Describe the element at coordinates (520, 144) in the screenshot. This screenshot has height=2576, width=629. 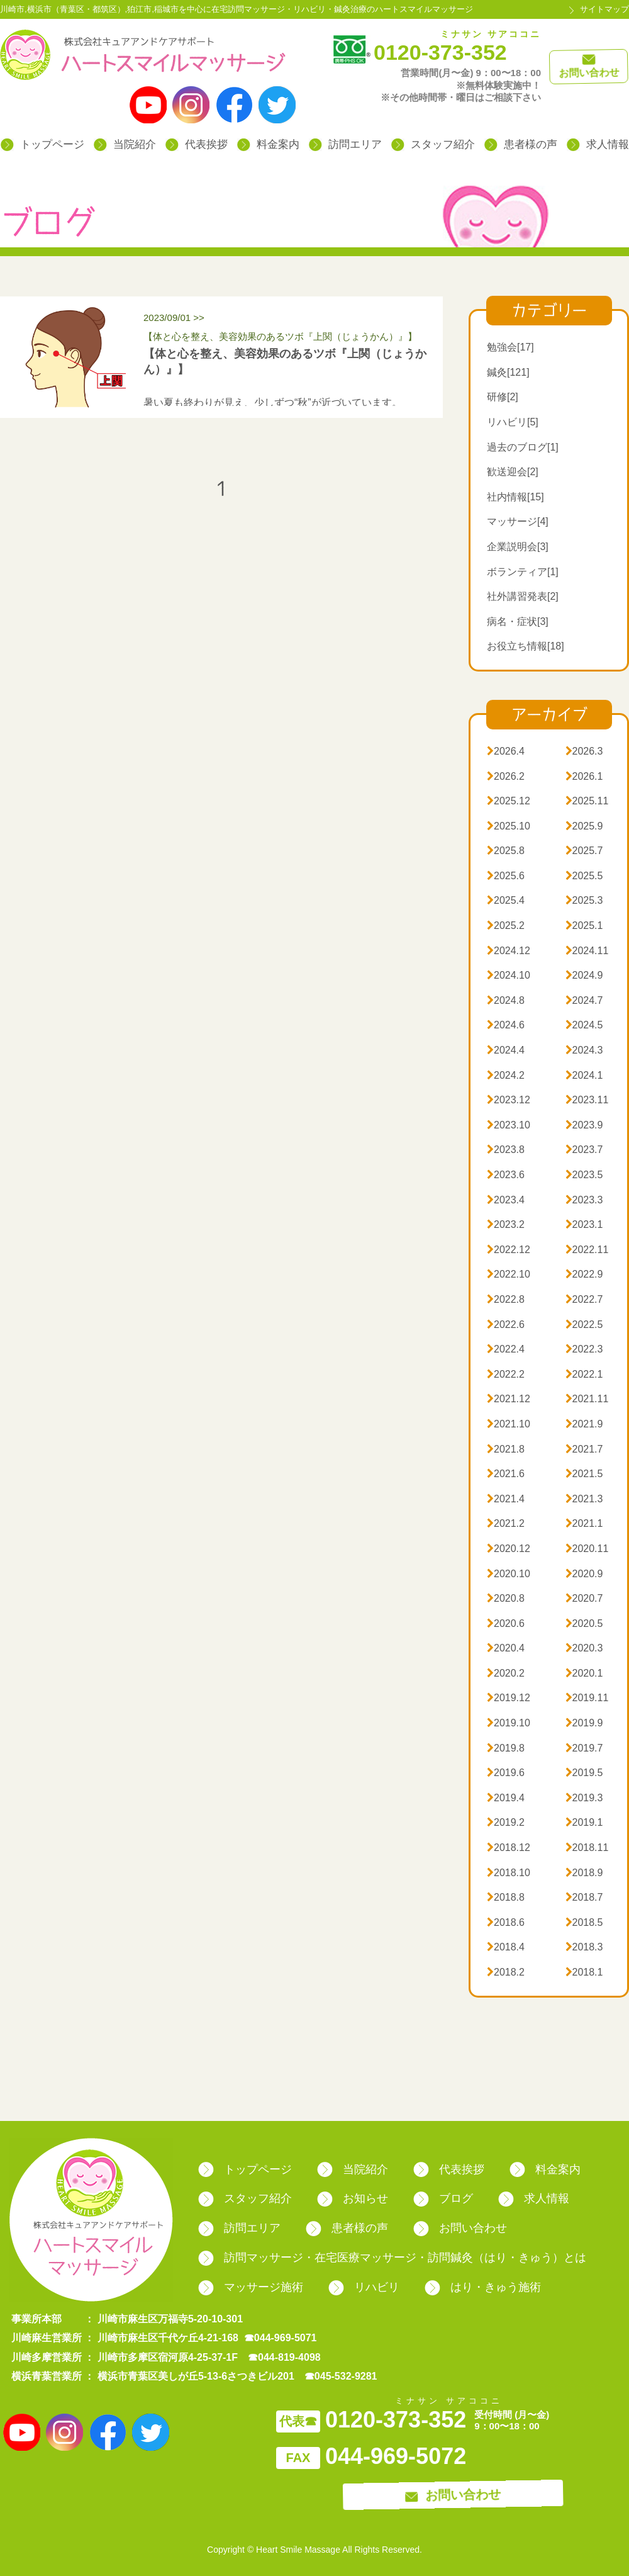
I see `患者様の声` at that location.